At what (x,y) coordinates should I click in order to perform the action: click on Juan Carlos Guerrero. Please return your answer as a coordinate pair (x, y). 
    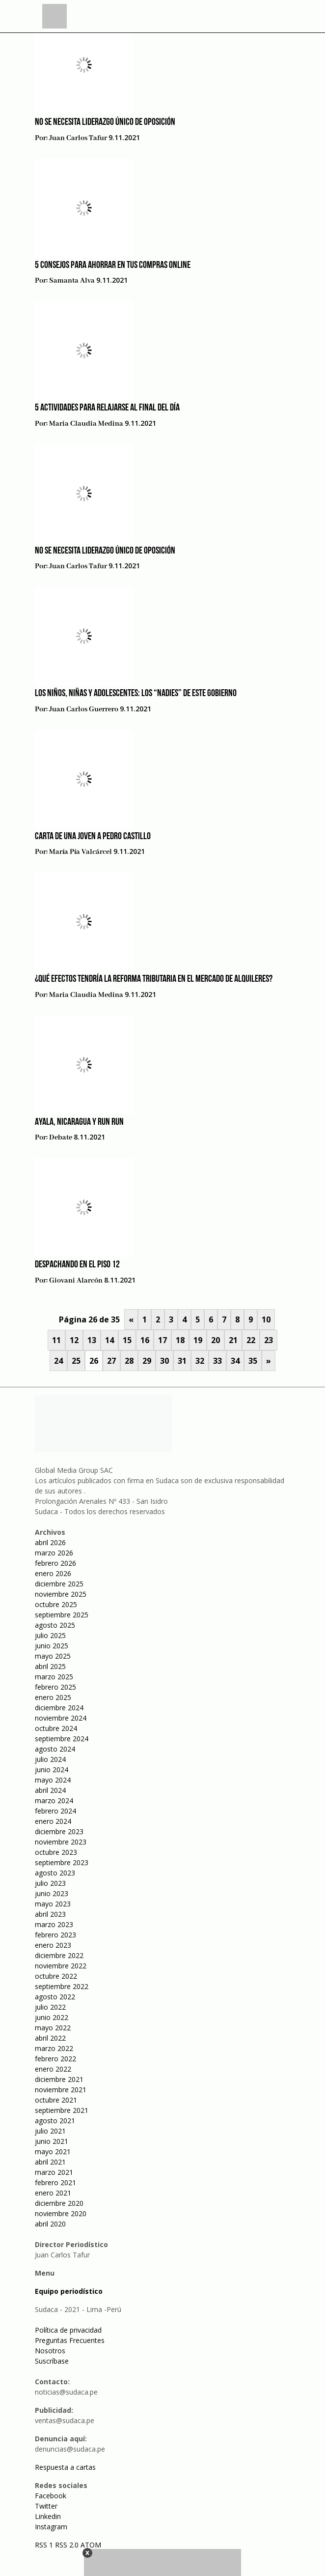
    Looking at the image, I should click on (83, 709).